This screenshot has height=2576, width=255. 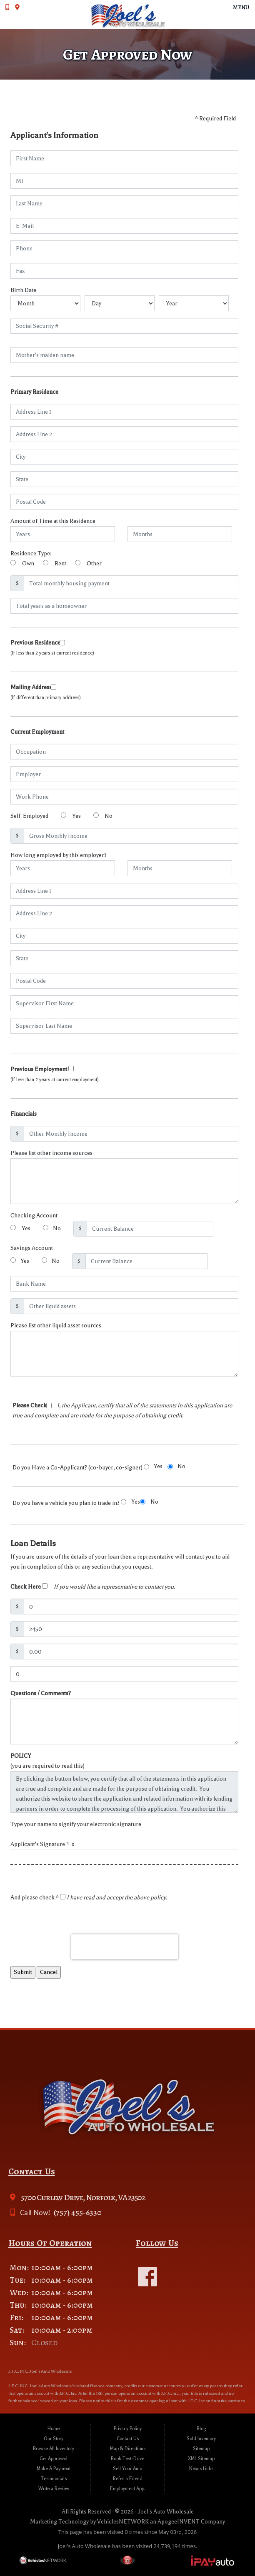 What do you see at coordinates (53, 2488) in the screenshot?
I see `Write a Review` at bounding box center [53, 2488].